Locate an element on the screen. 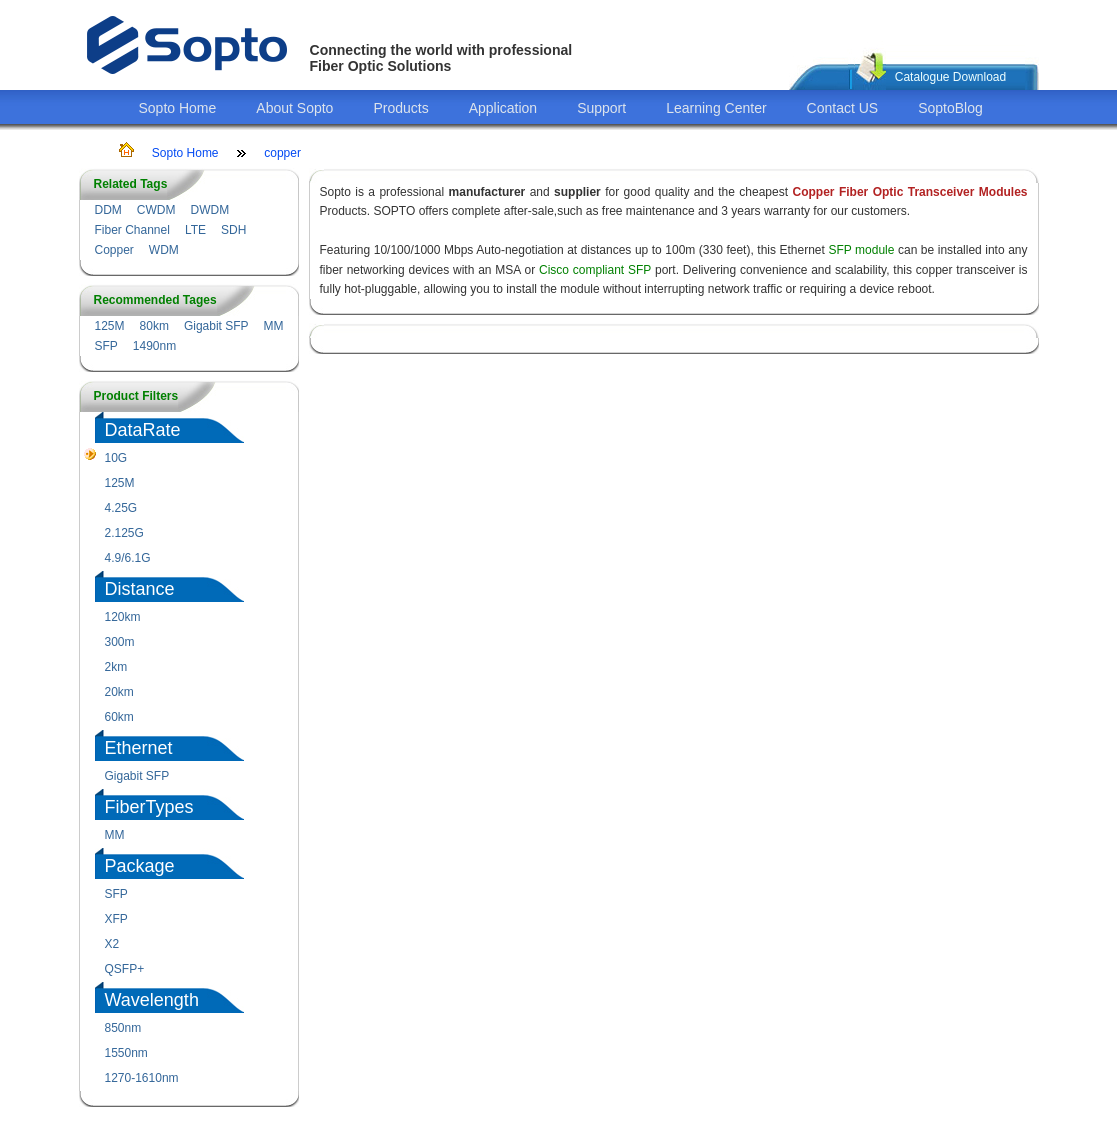 The height and width of the screenshot is (1129, 1117). 10G is located at coordinates (116, 458).